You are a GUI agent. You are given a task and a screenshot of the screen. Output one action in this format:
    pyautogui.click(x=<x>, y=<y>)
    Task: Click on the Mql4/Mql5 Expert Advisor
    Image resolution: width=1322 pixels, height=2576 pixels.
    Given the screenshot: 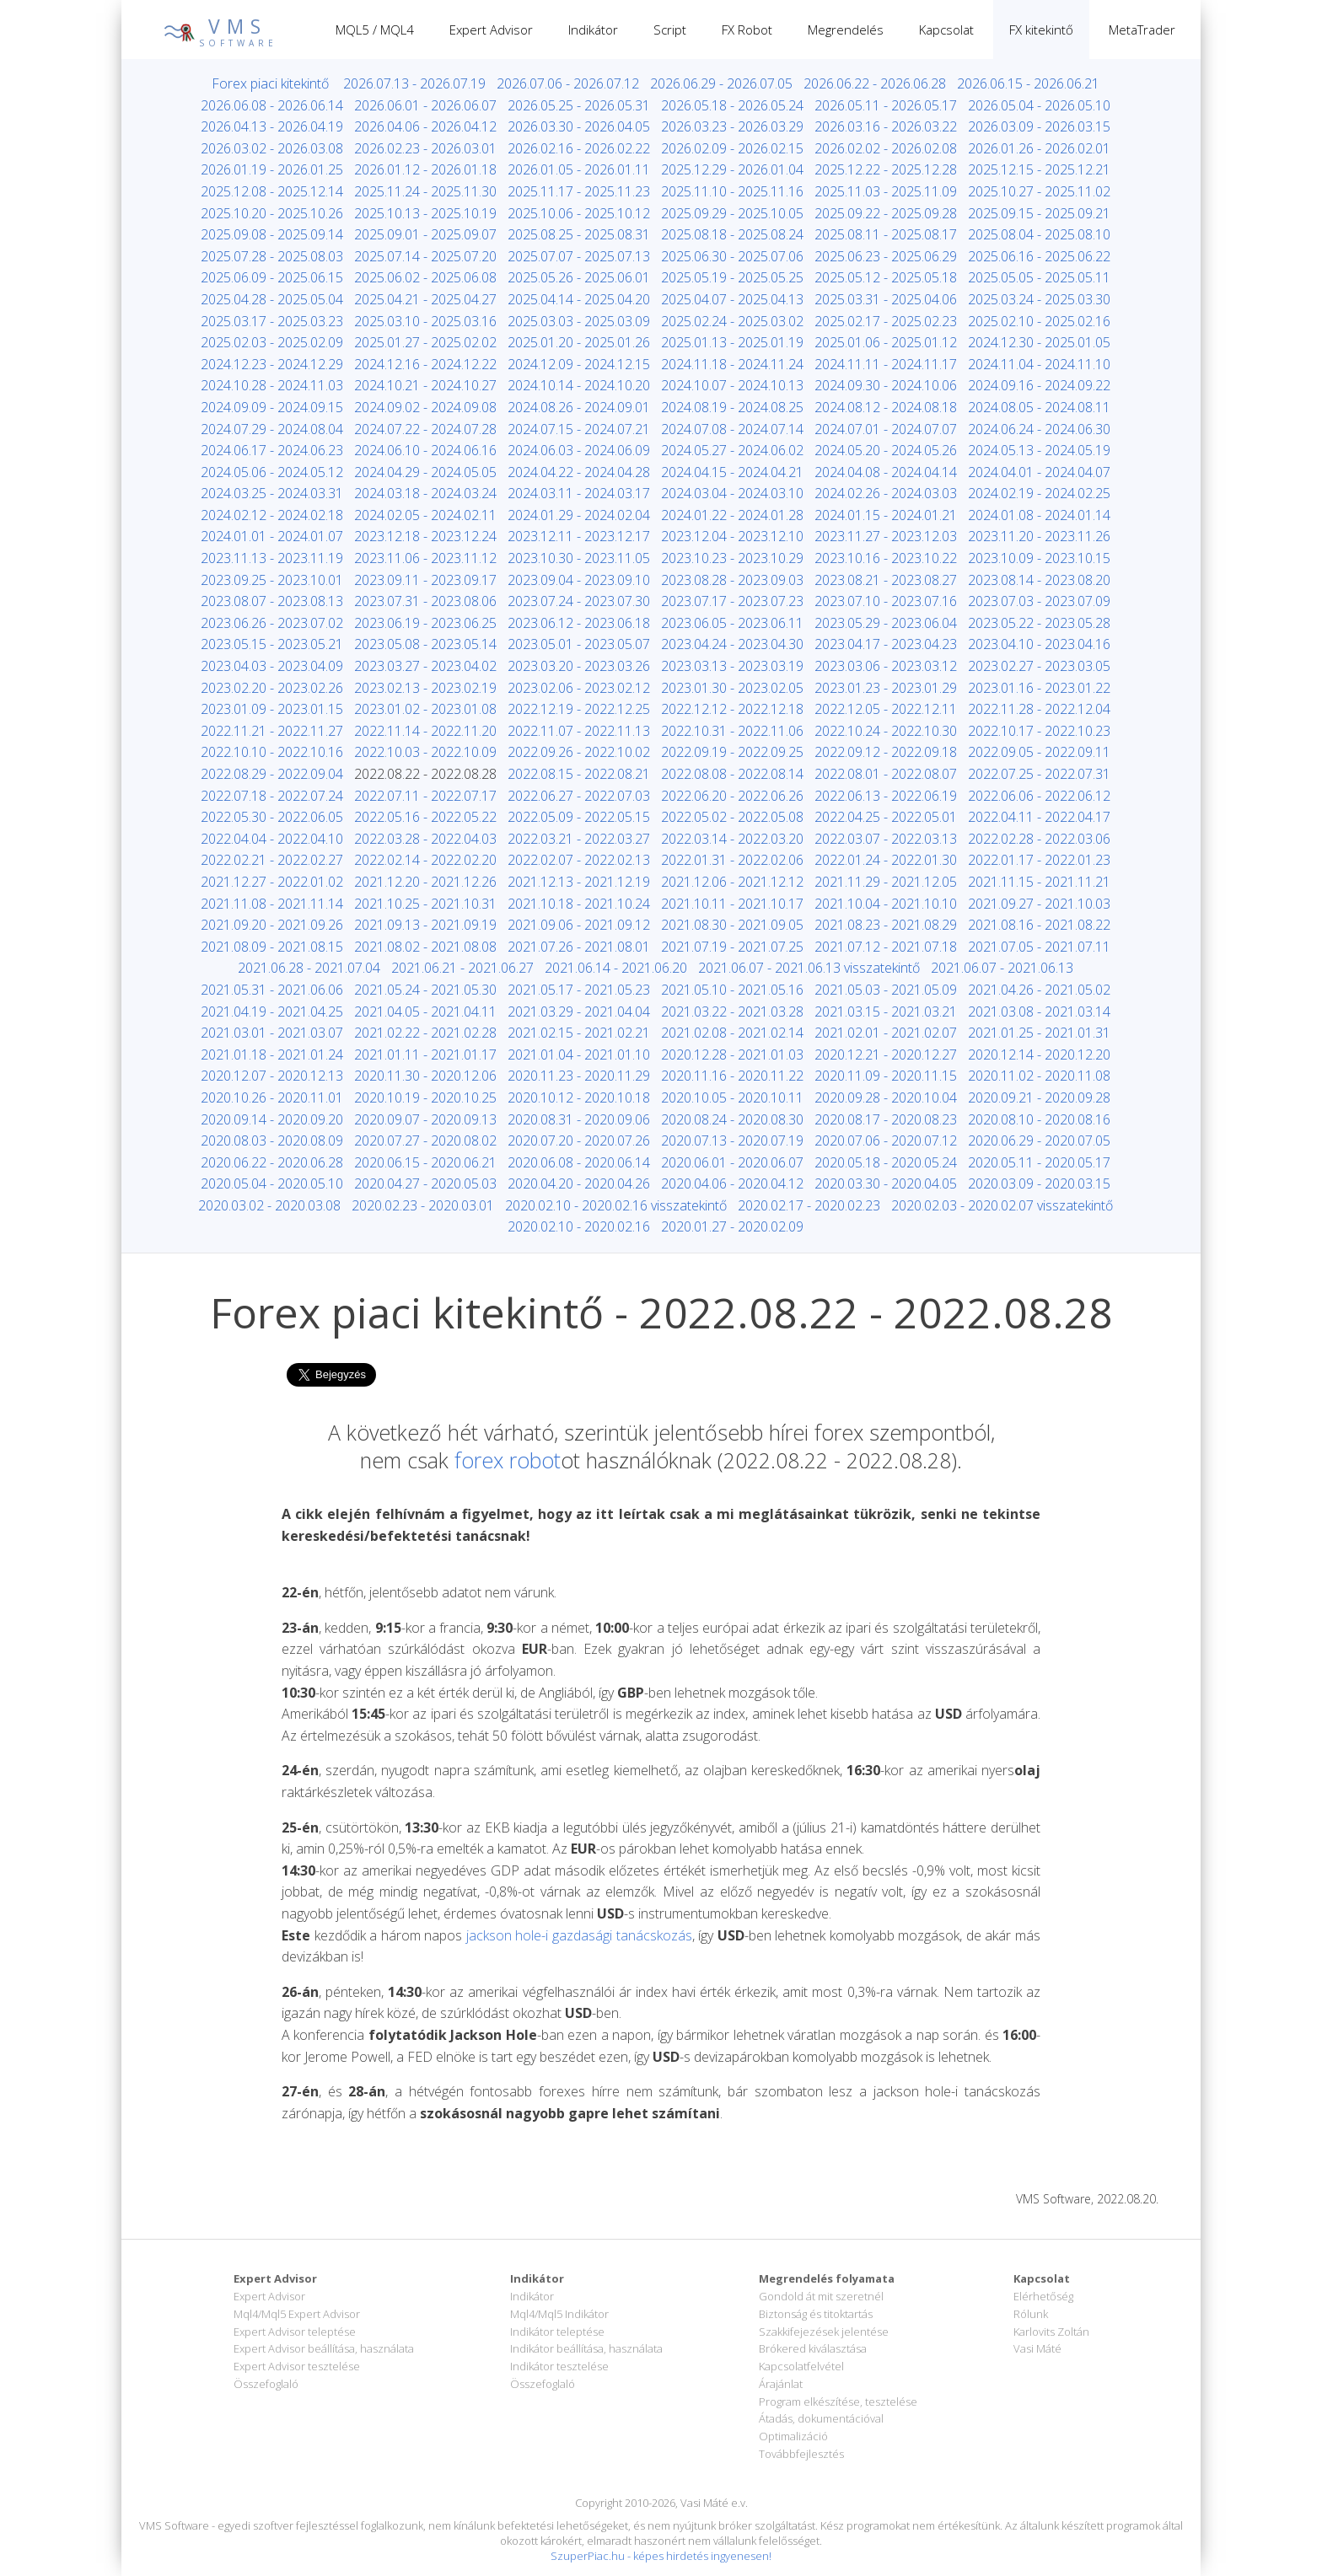 What is the action you would take?
    pyautogui.click(x=297, y=2313)
    